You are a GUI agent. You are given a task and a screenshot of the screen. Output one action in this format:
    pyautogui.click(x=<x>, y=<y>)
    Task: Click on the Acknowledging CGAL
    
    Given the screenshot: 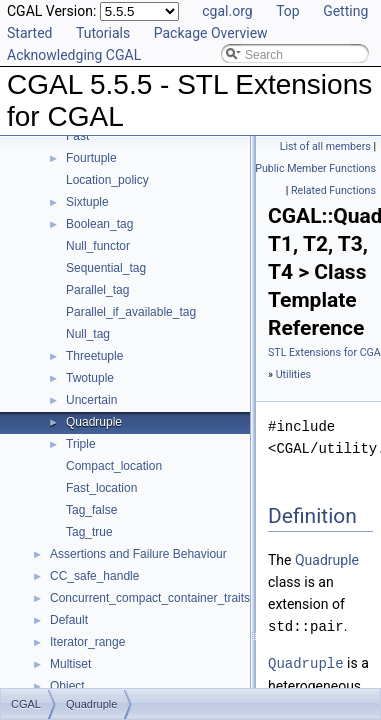 What is the action you would take?
    pyautogui.click(x=74, y=55)
    